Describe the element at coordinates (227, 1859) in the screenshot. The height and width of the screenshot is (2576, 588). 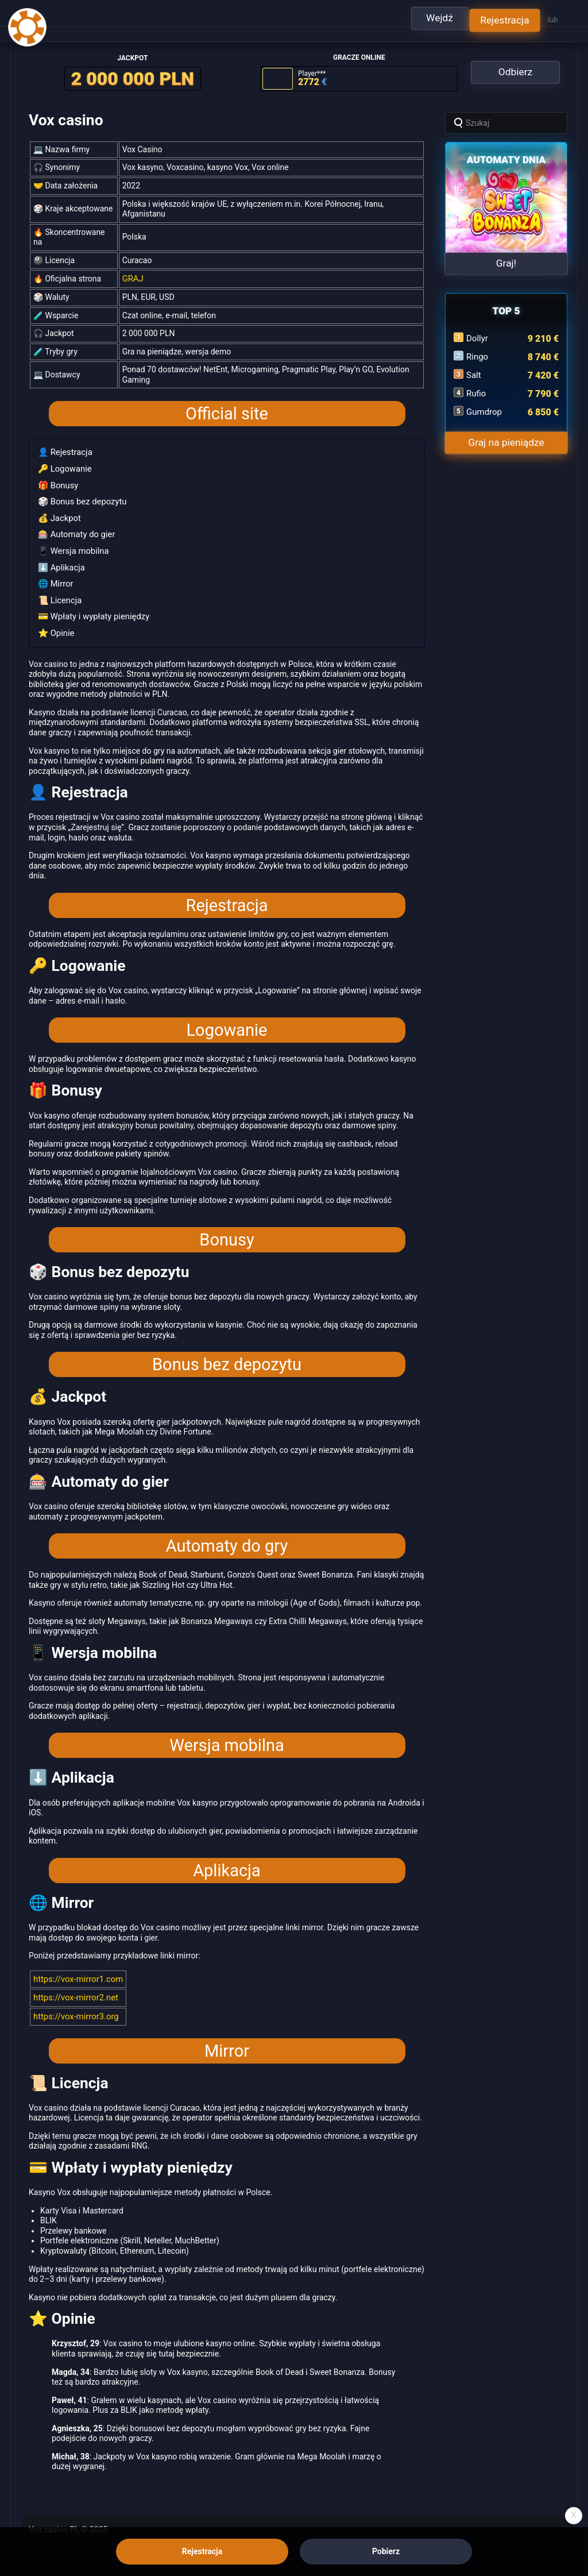
I see `Aplikacja` at that location.